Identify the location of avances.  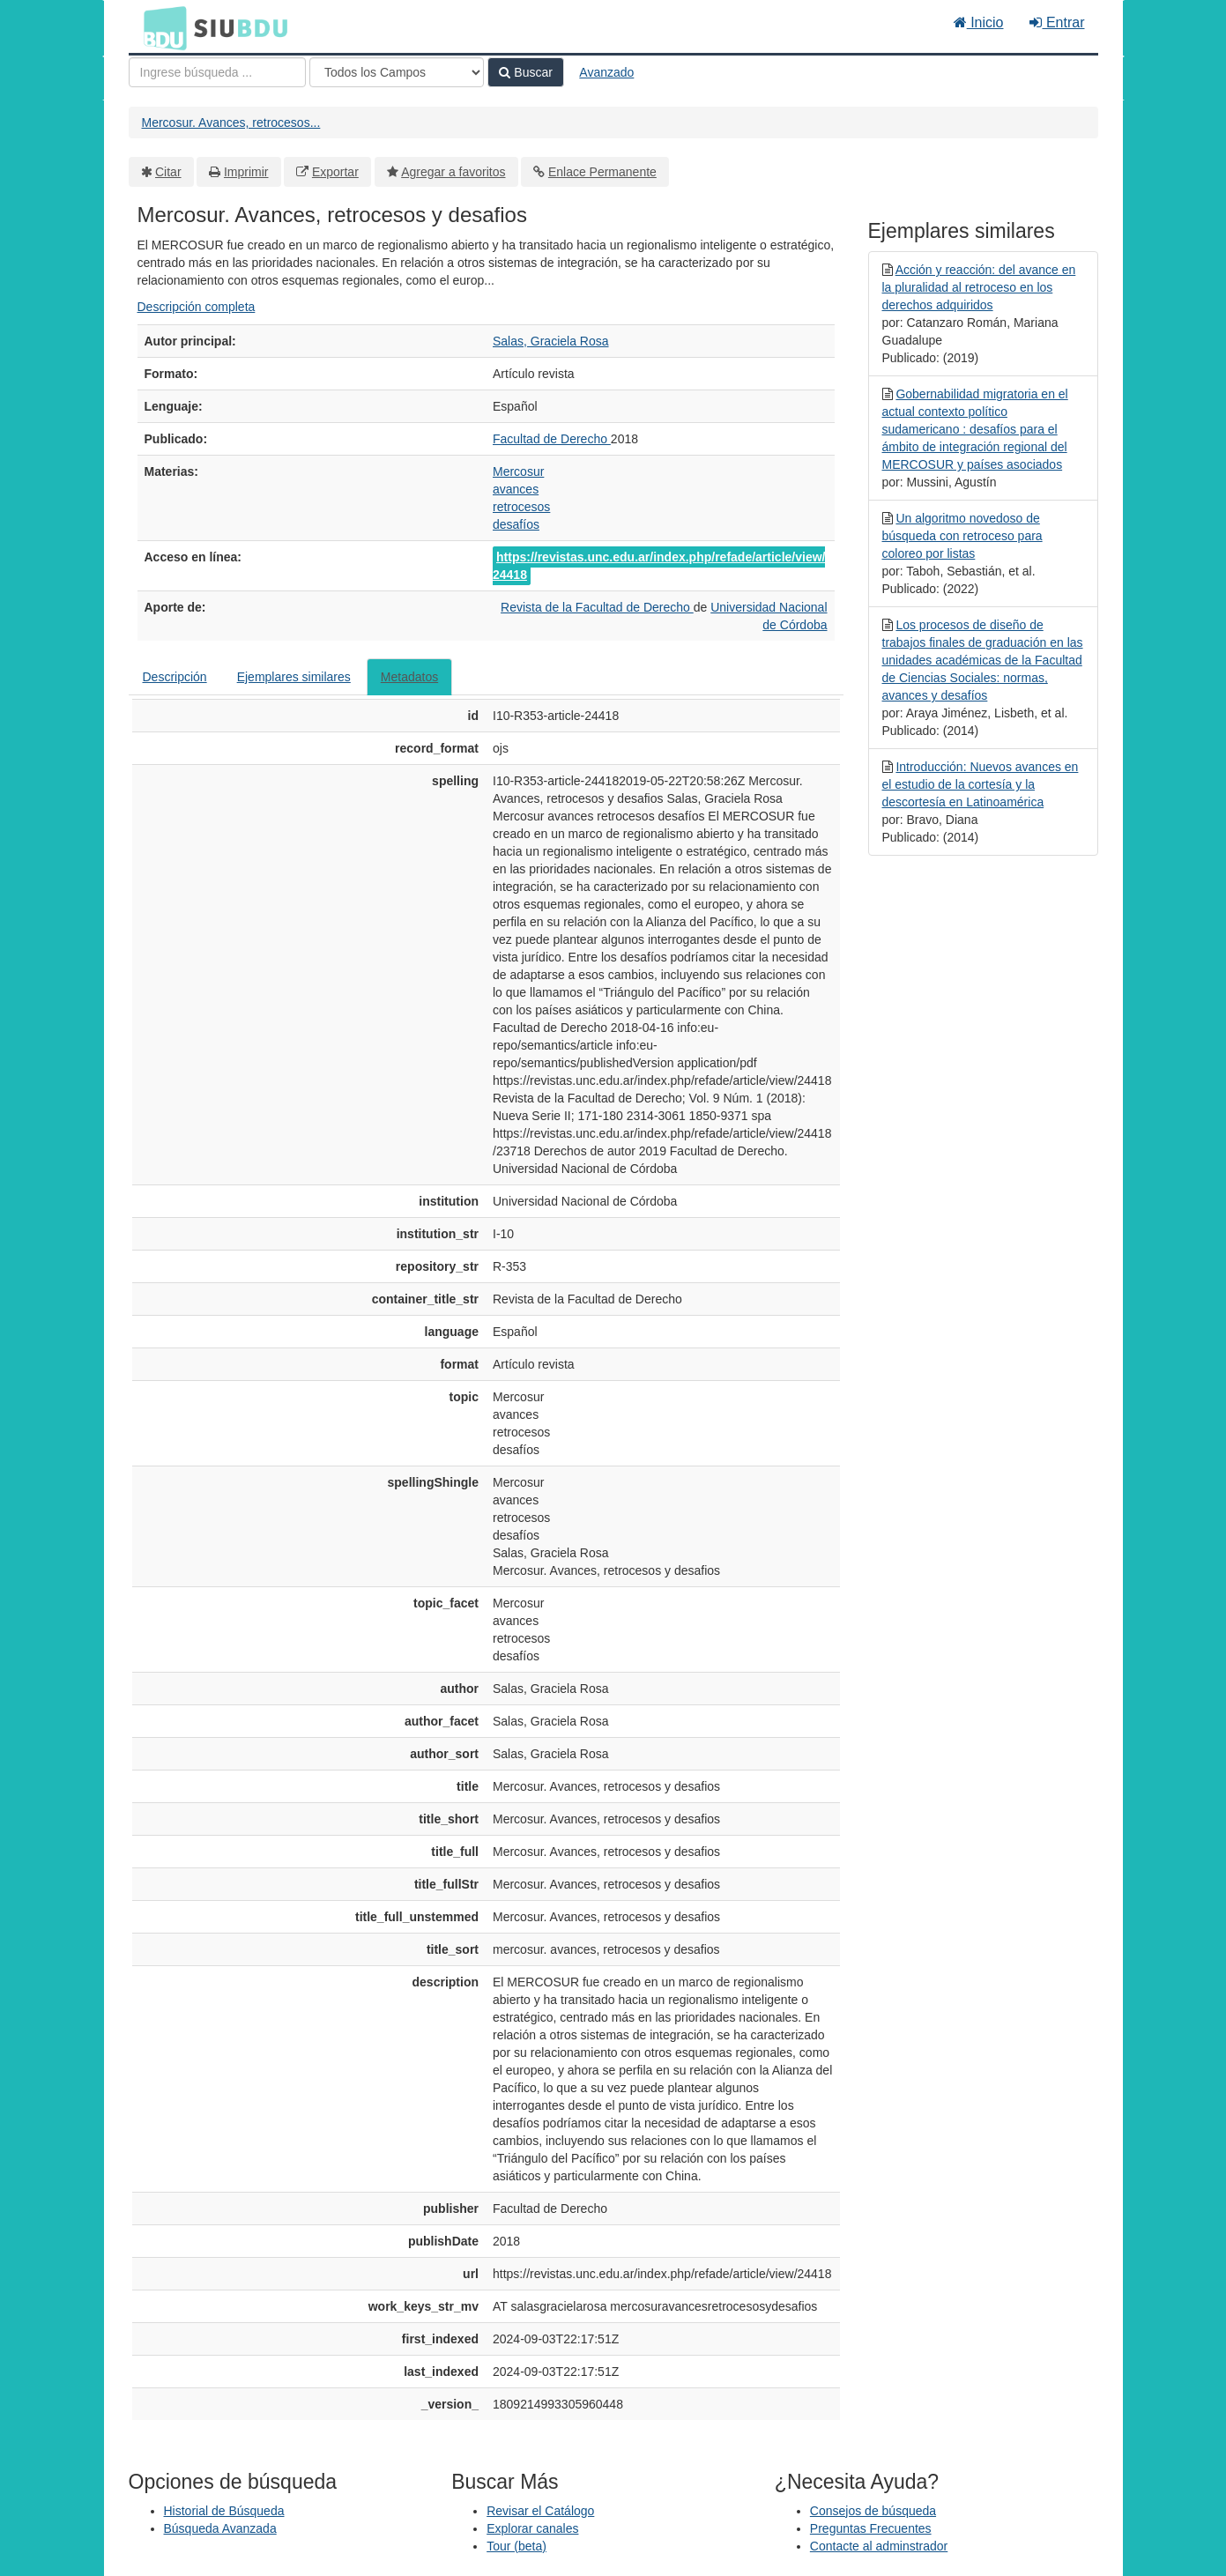
(516, 489).